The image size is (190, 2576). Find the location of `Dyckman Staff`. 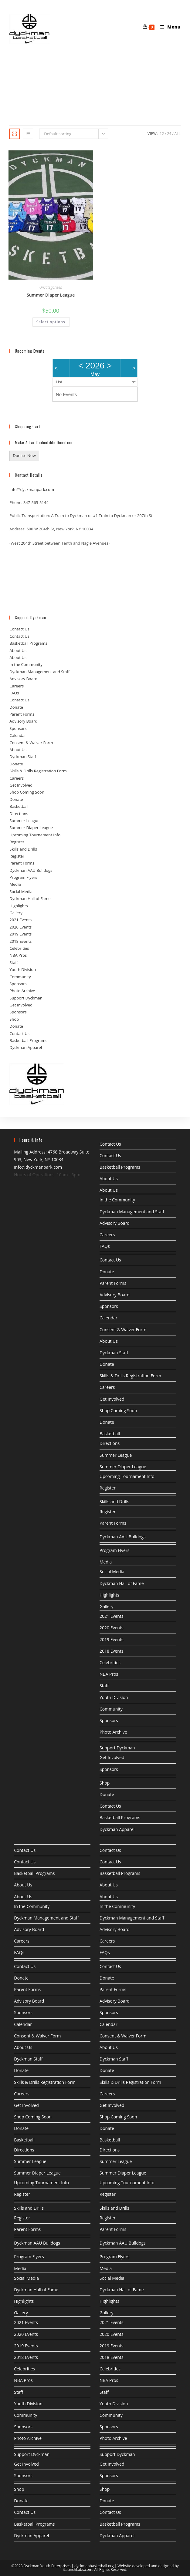

Dyckman Staff is located at coordinates (22, 768).